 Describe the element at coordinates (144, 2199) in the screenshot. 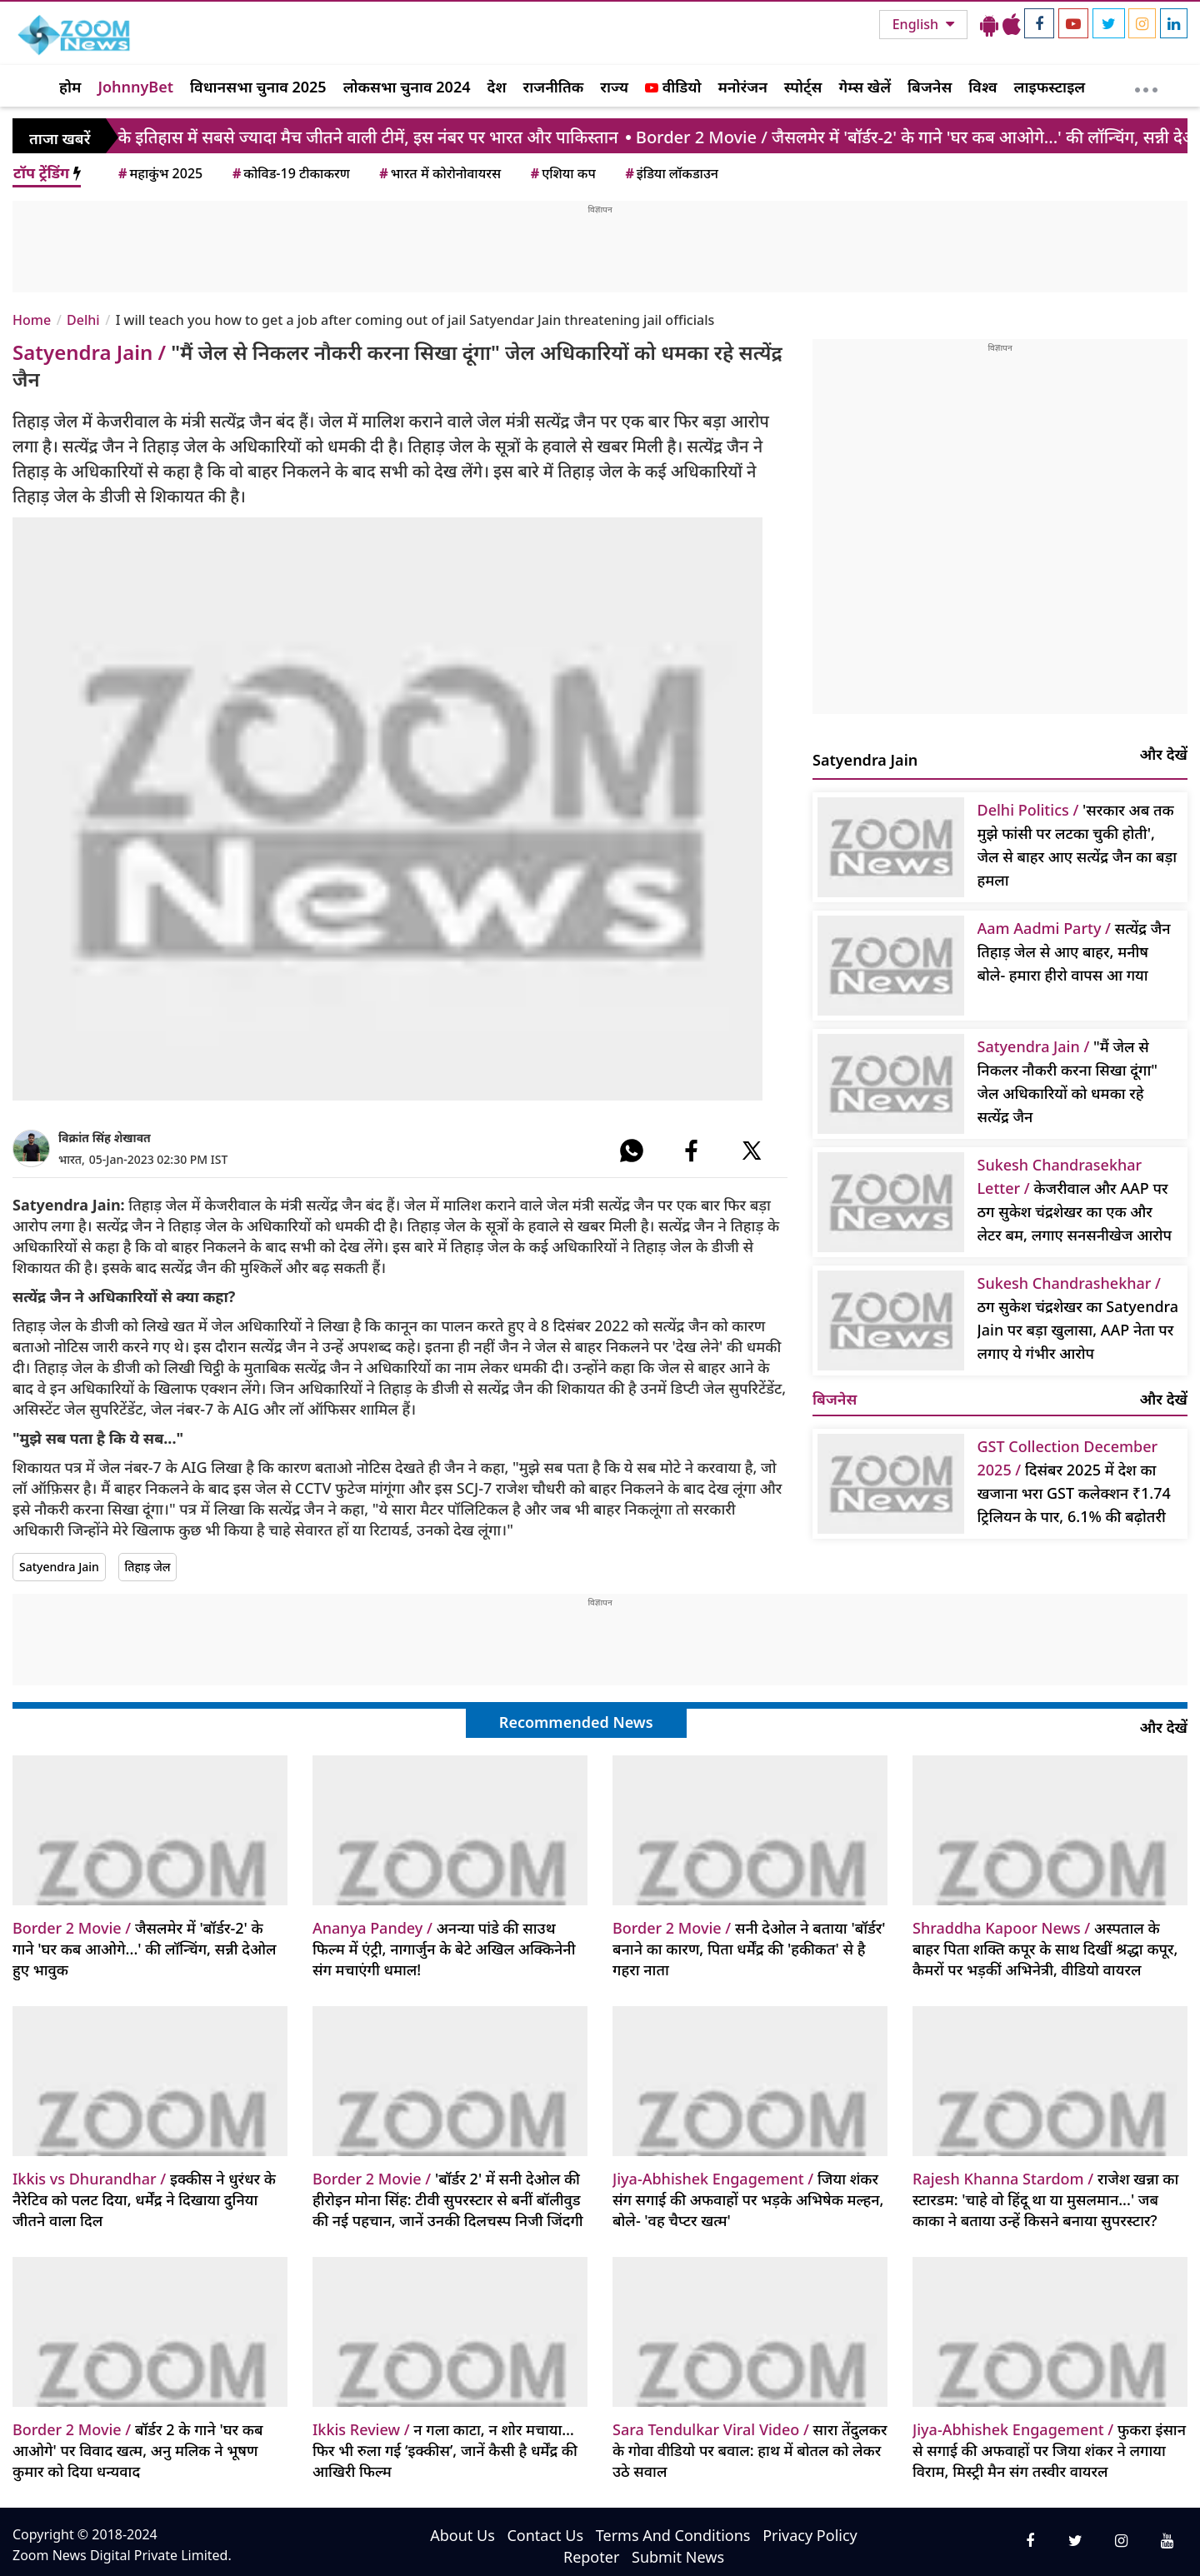

I see `इक्कीस ने धुरंधर के नैरेटिव को पलट दिया, धर्मेंद्र ने दिखाया दुनिया जीतने वाला दिल` at that location.